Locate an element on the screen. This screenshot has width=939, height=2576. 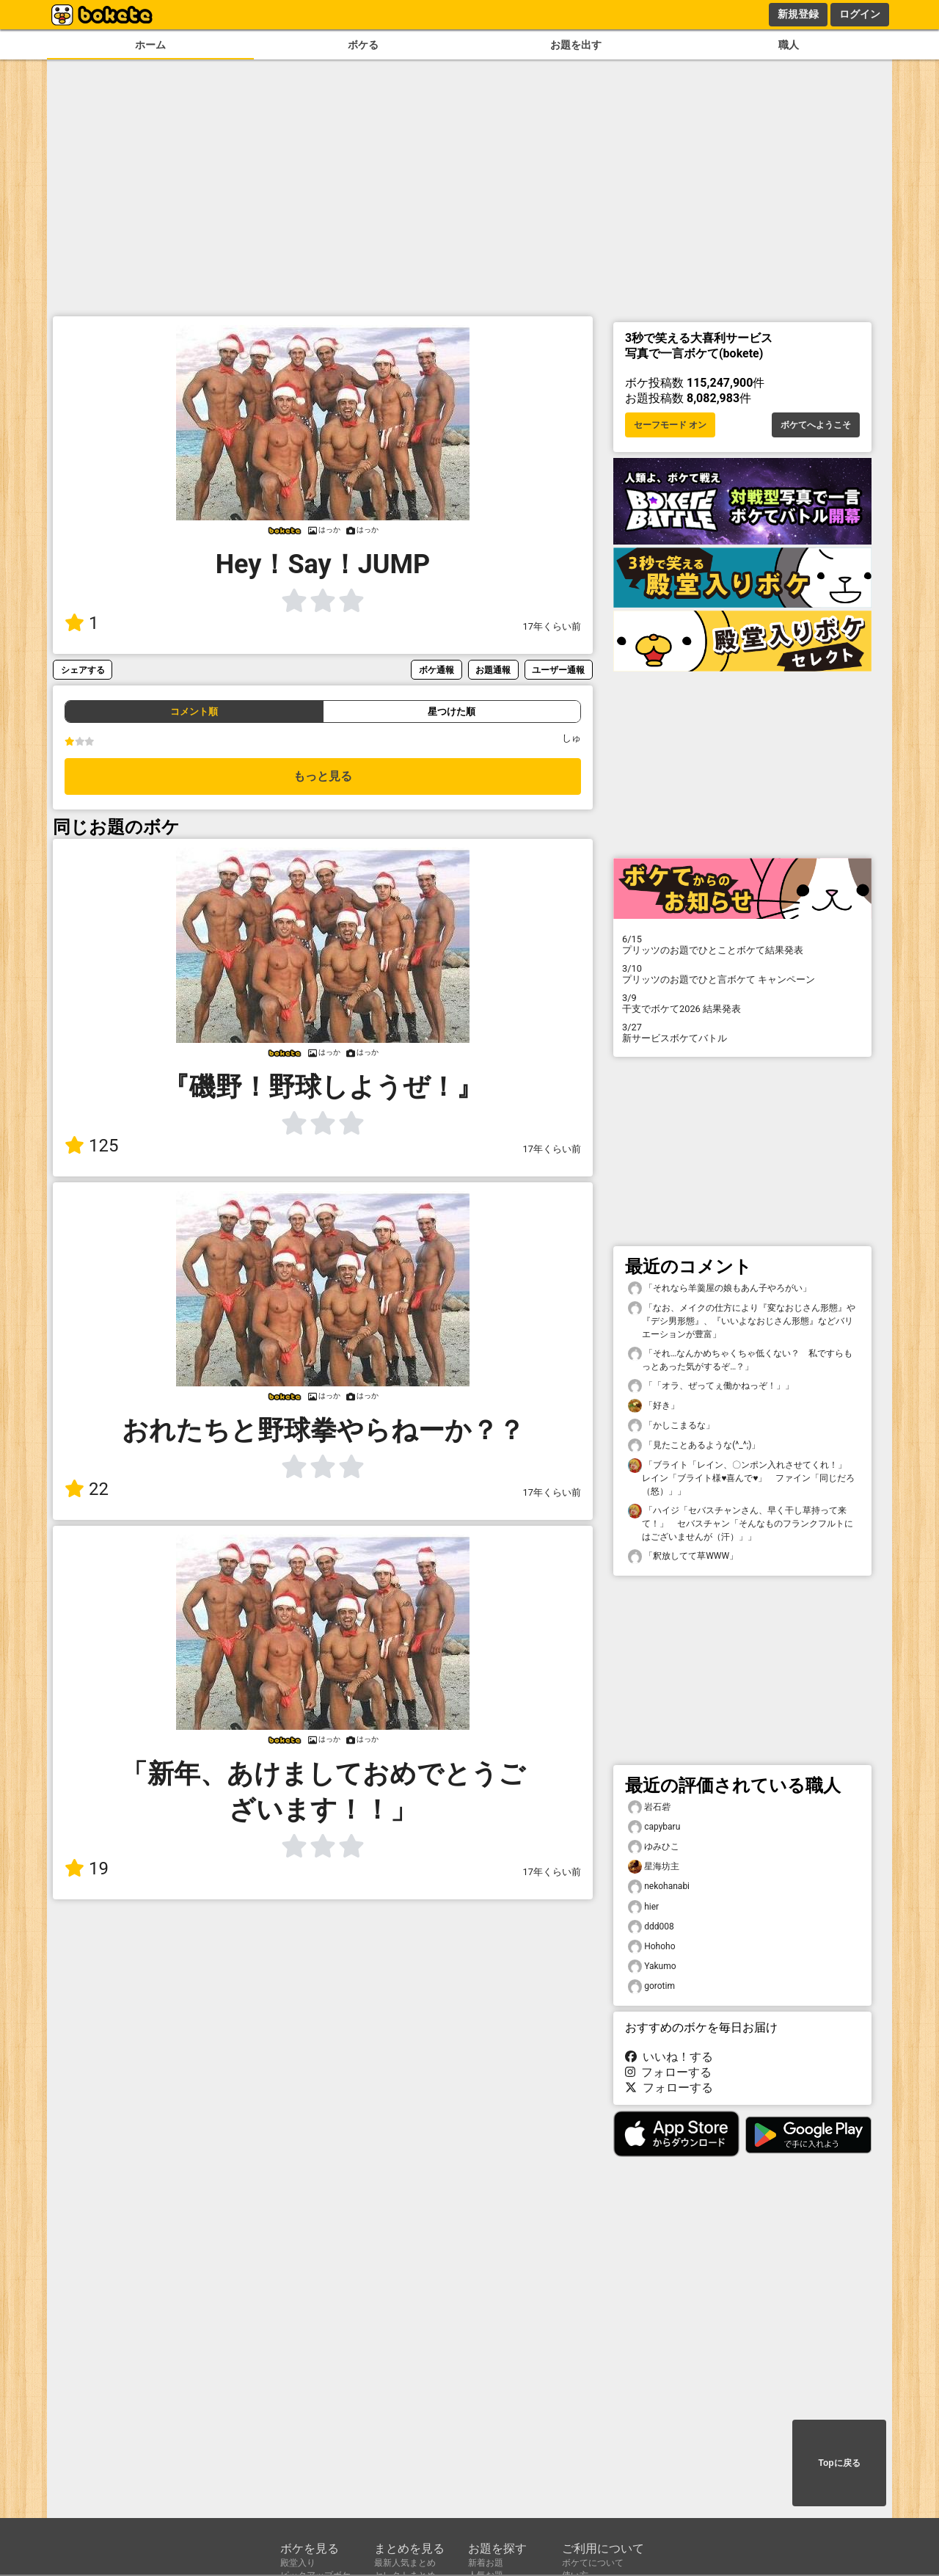
「見たことあるような(^_^;)」 is located at coordinates (694, 1445).